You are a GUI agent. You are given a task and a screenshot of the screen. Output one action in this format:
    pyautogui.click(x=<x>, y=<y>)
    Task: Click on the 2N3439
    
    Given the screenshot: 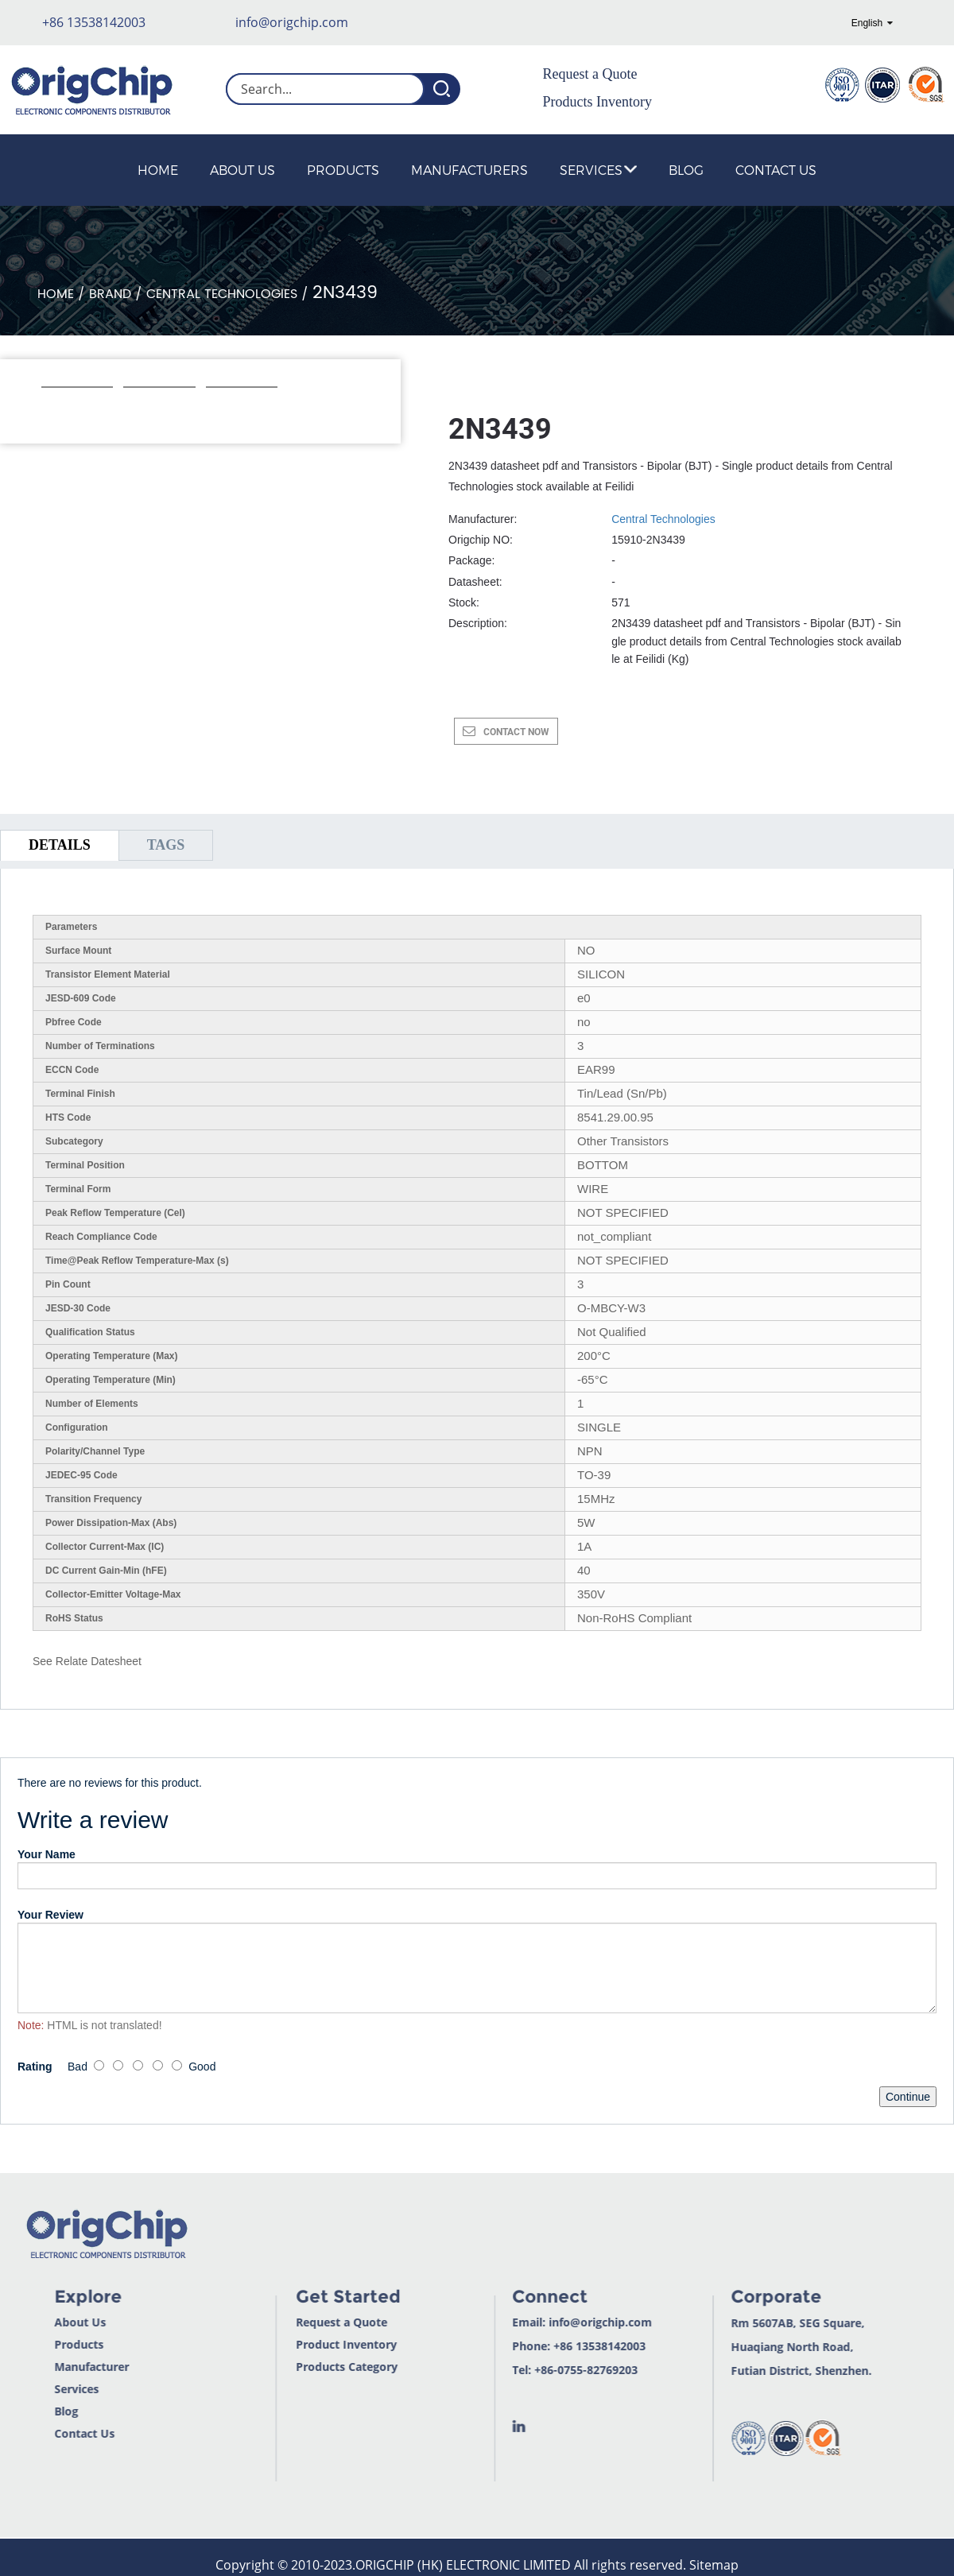 What is the action you would take?
    pyautogui.click(x=345, y=293)
    